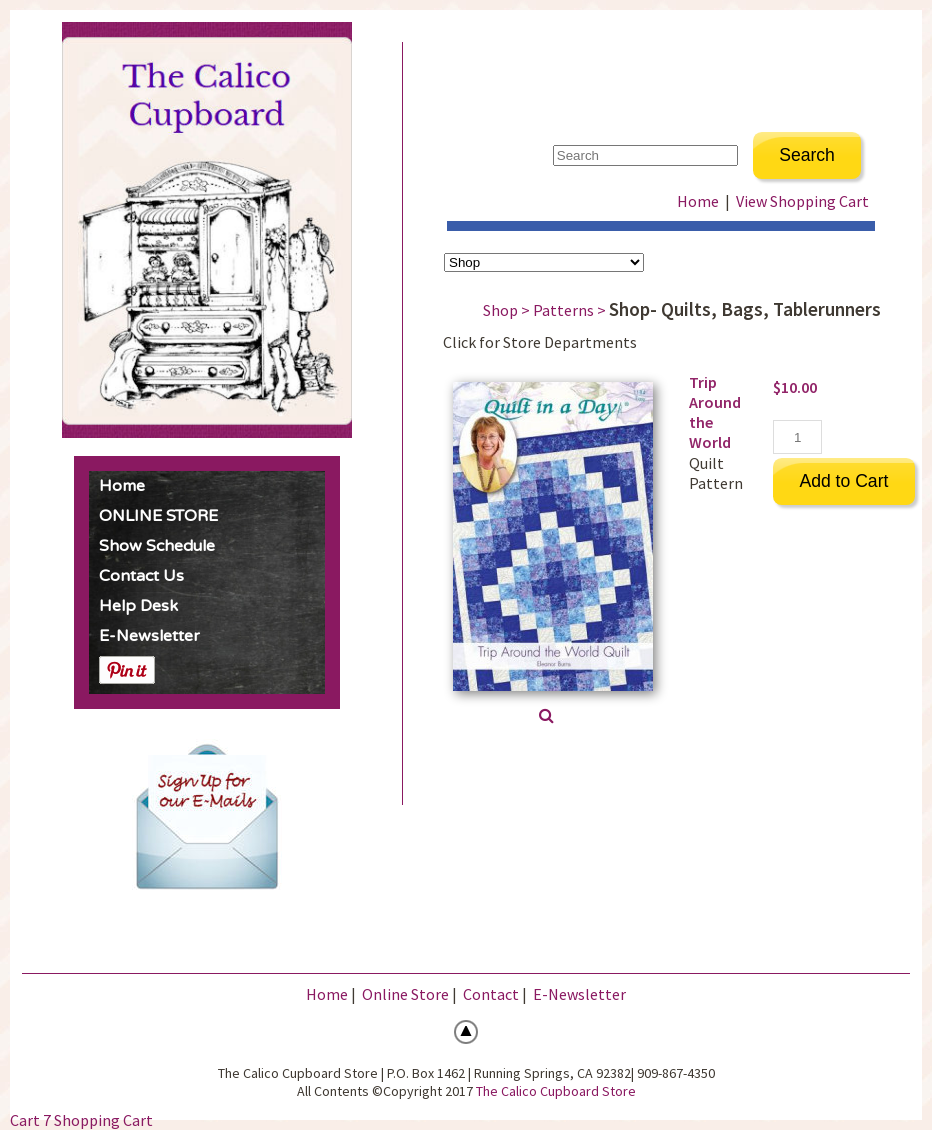 The width and height of the screenshot is (932, 1130). I want to click on View Shopping Cart, so click(802, 201).